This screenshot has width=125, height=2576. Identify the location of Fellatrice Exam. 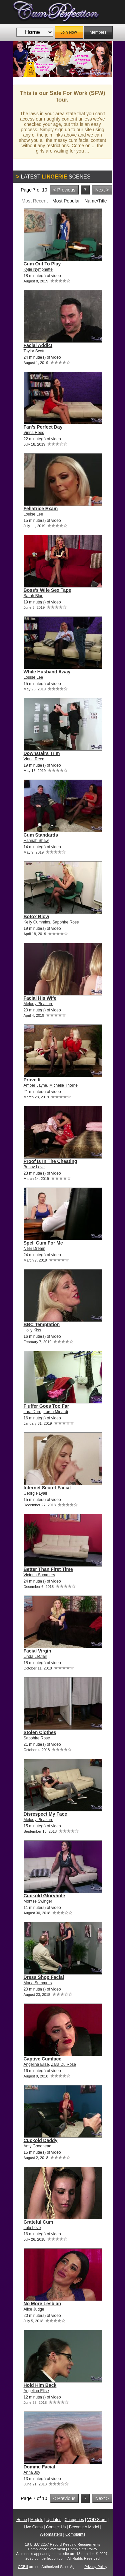
(41, 508).